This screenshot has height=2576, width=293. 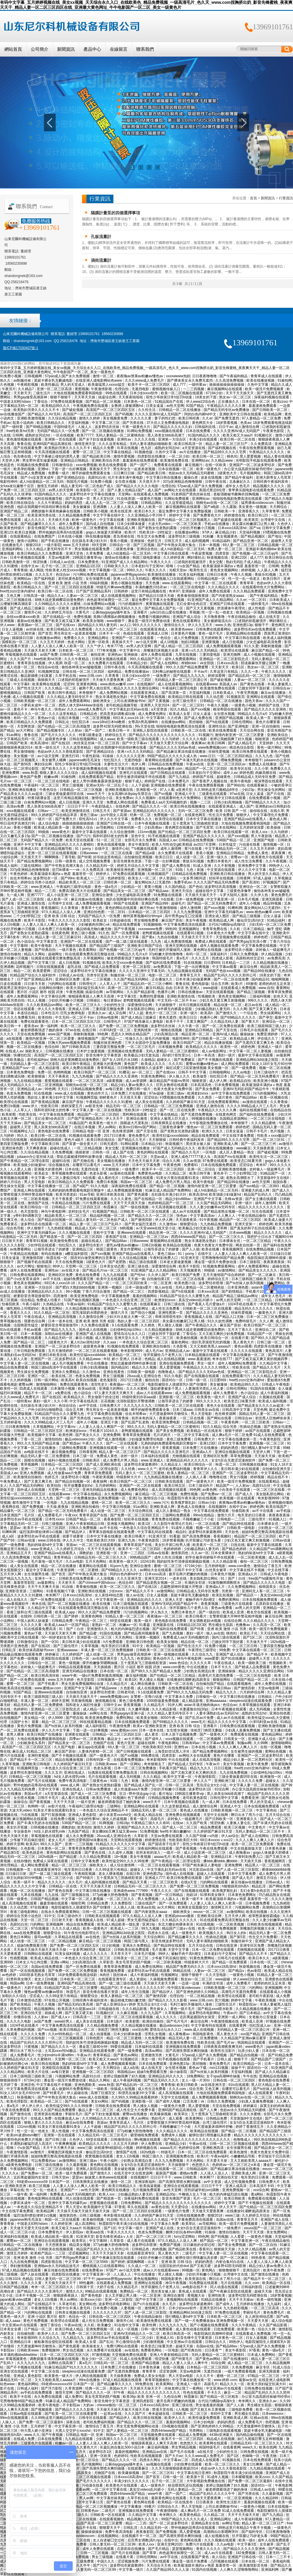 What do you see at coordinates (251, 2456) in the screenshot?
I see `色呦呦一区` at bounding box center [251, 2456].